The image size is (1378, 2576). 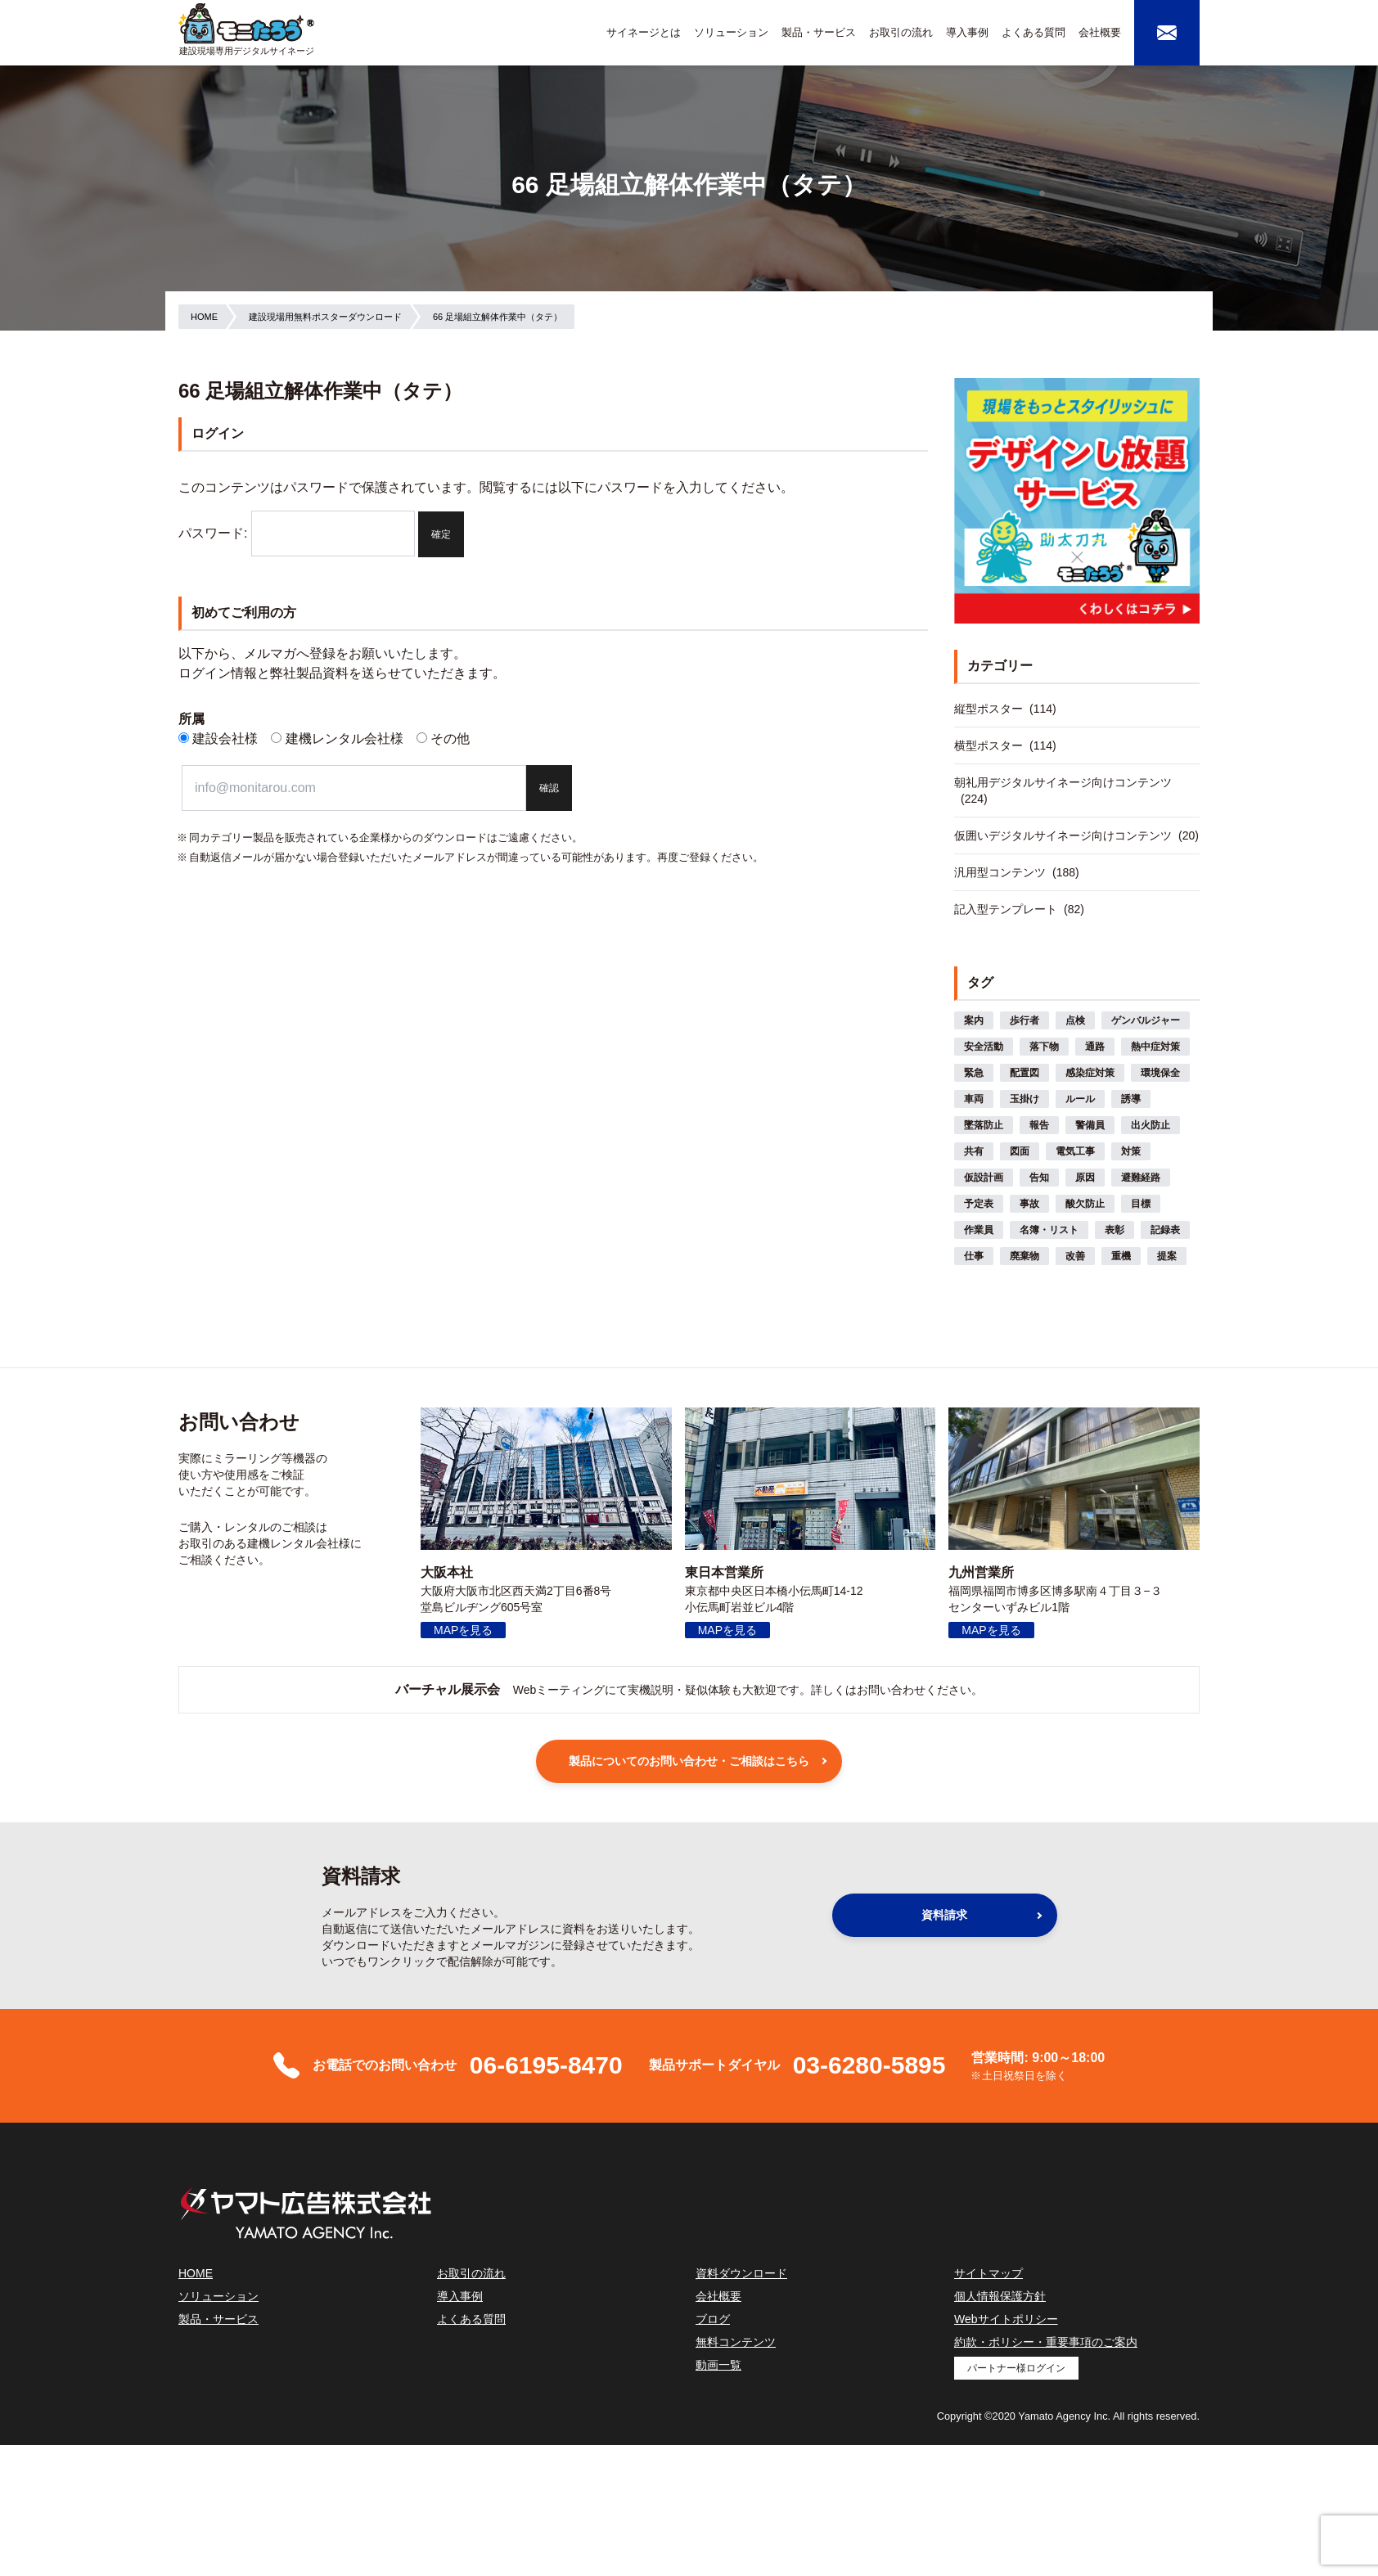 What do you see at coordinates (944, 1914) in the screenshot?
I see `資料請求` at bounding box center [944, 1914].